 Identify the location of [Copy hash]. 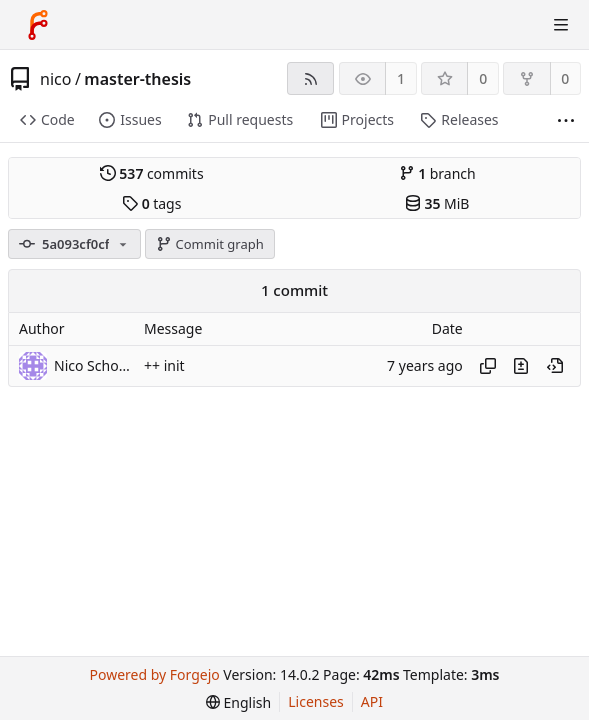
(488, 366).